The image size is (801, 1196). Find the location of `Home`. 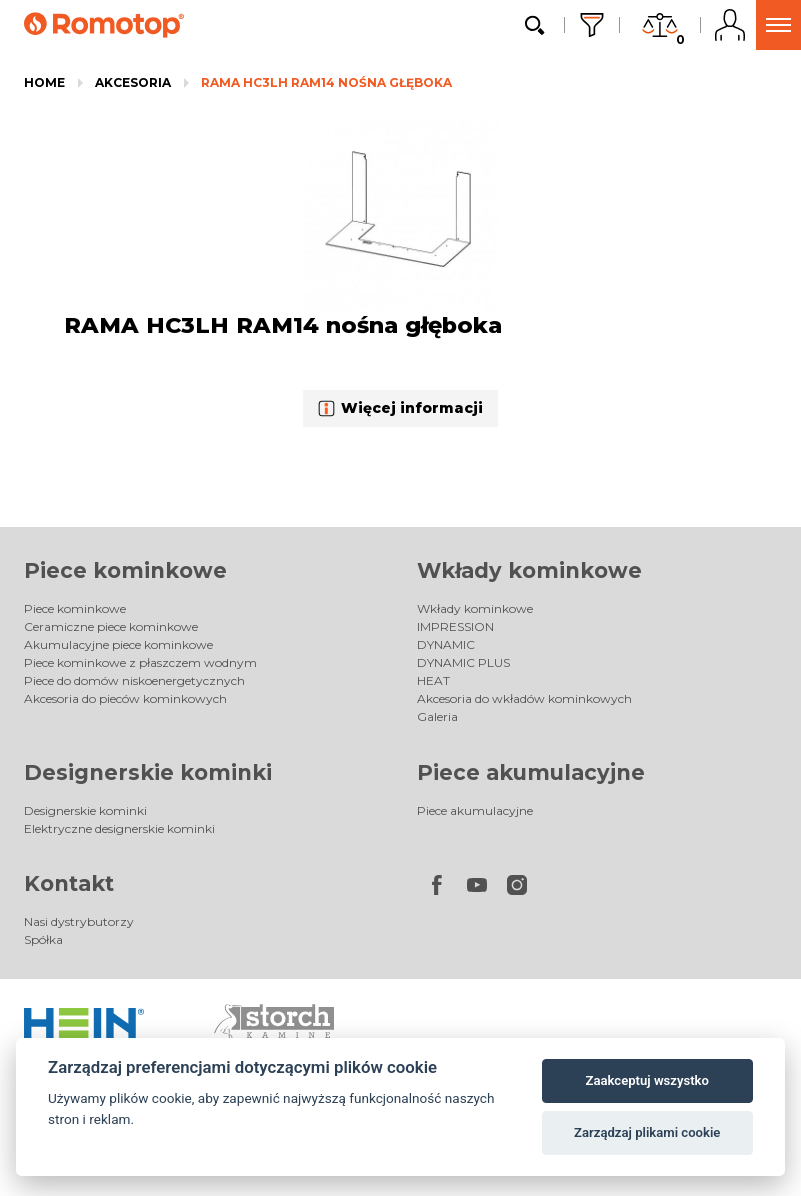

Home is located at coordinates (44, 82).